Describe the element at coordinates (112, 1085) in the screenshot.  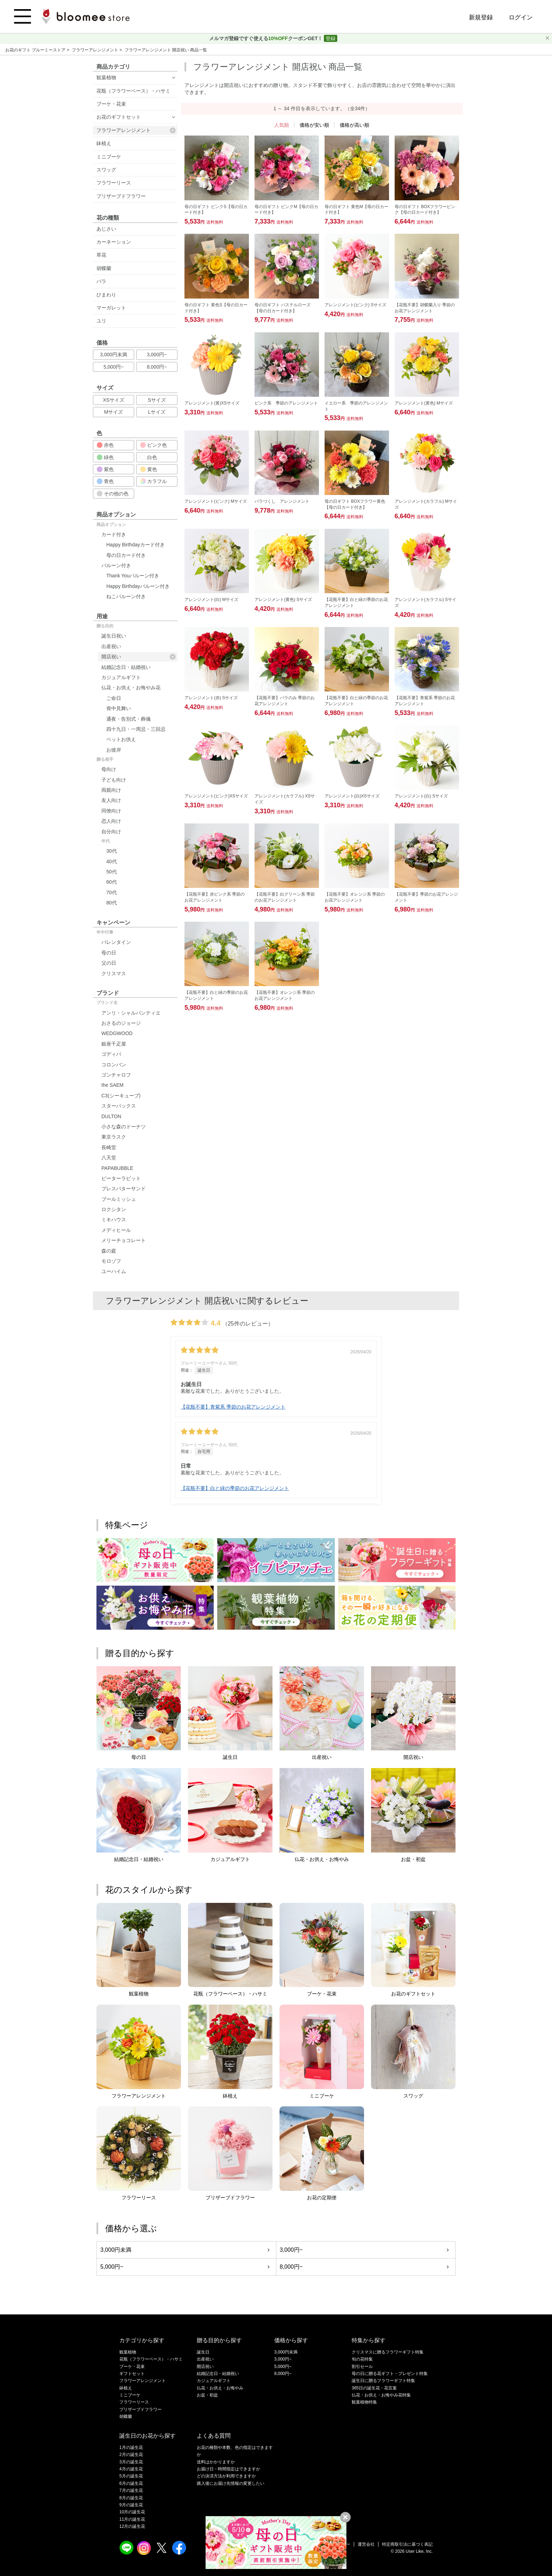
I see `the SAEM` at that location.